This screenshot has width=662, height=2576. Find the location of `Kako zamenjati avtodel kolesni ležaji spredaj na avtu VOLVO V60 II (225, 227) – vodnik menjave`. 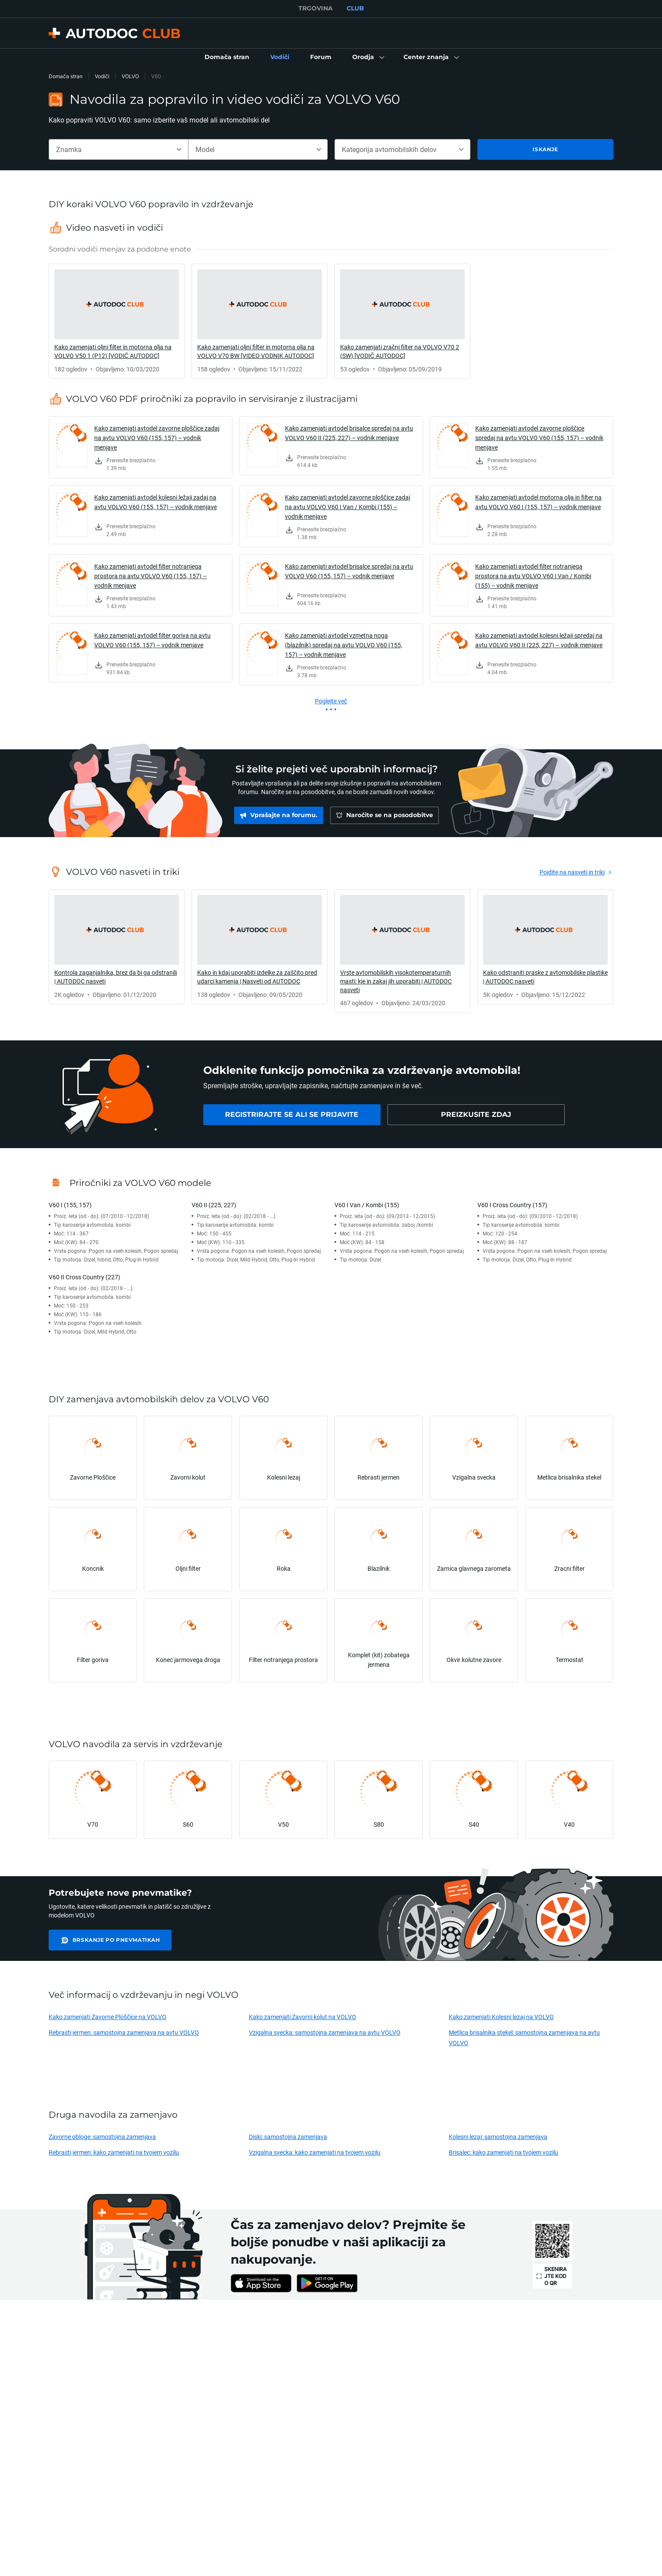

Kako zamenjati avtodel kolesni ležaji spredaj na avtu VOLVO V60 II (225, 227) – vodnik menjave is located at coordinates (538, 640).